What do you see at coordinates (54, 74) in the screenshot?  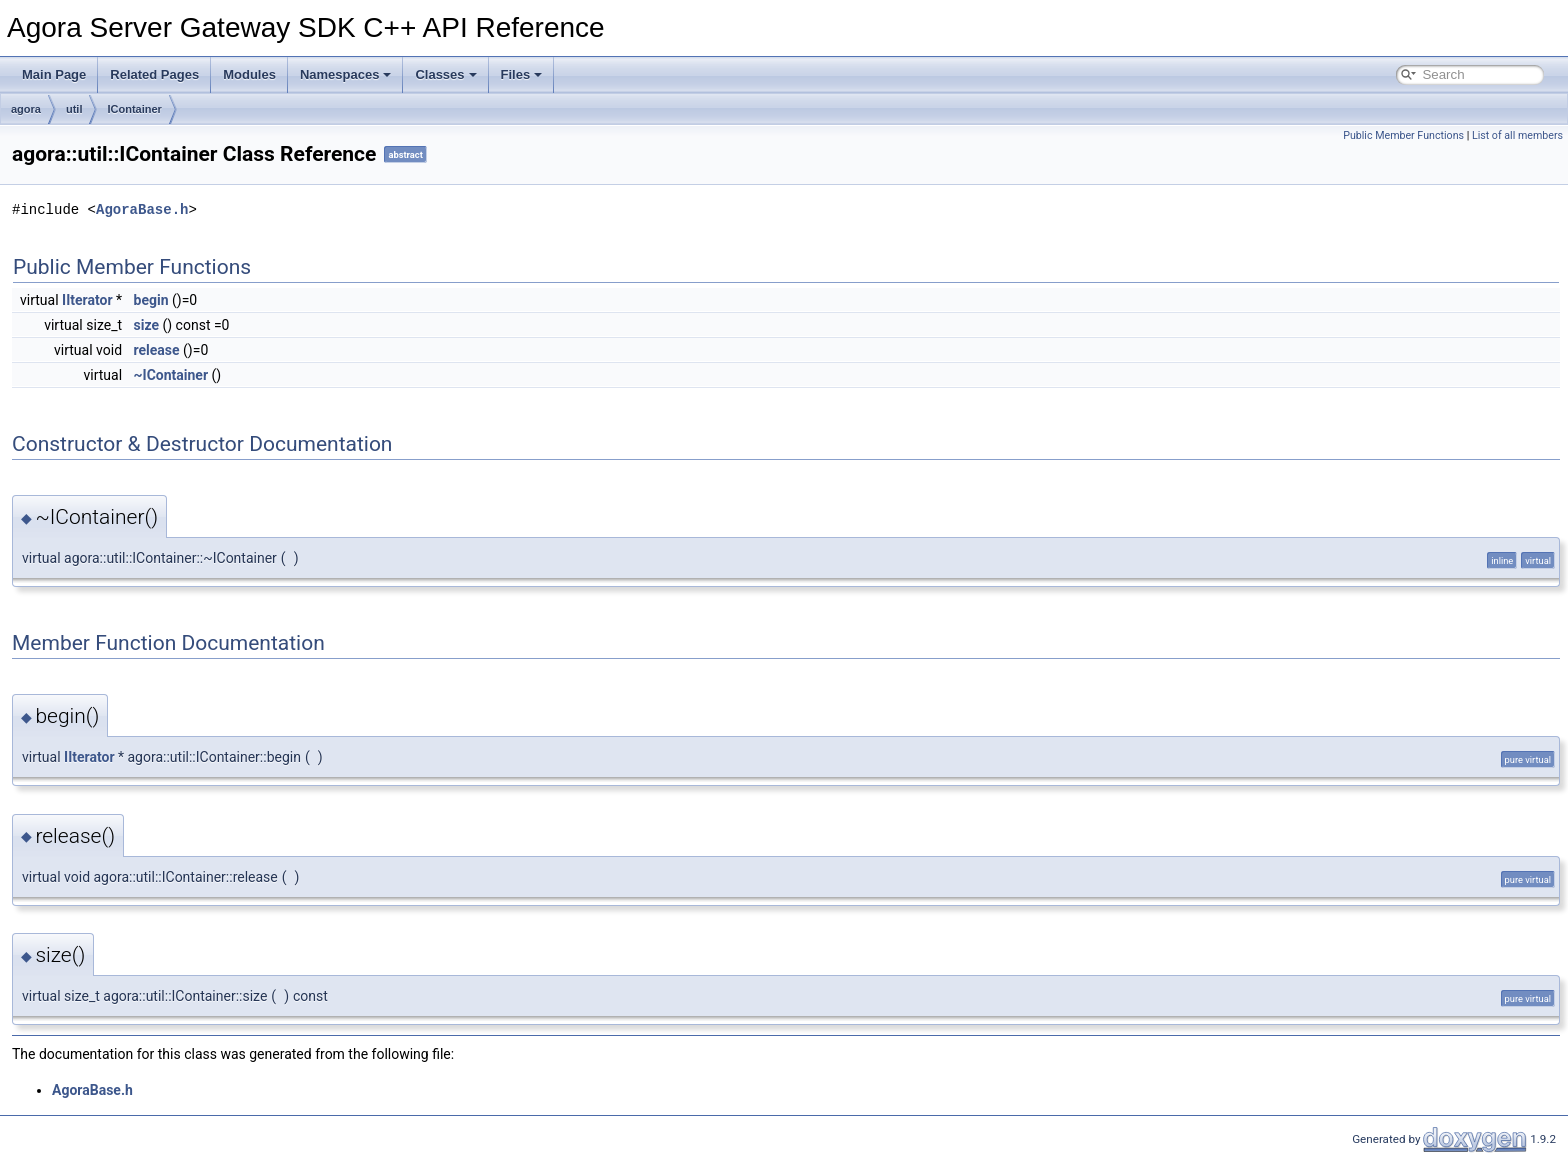 I see `Main Page` at bounding box center [54, 74].